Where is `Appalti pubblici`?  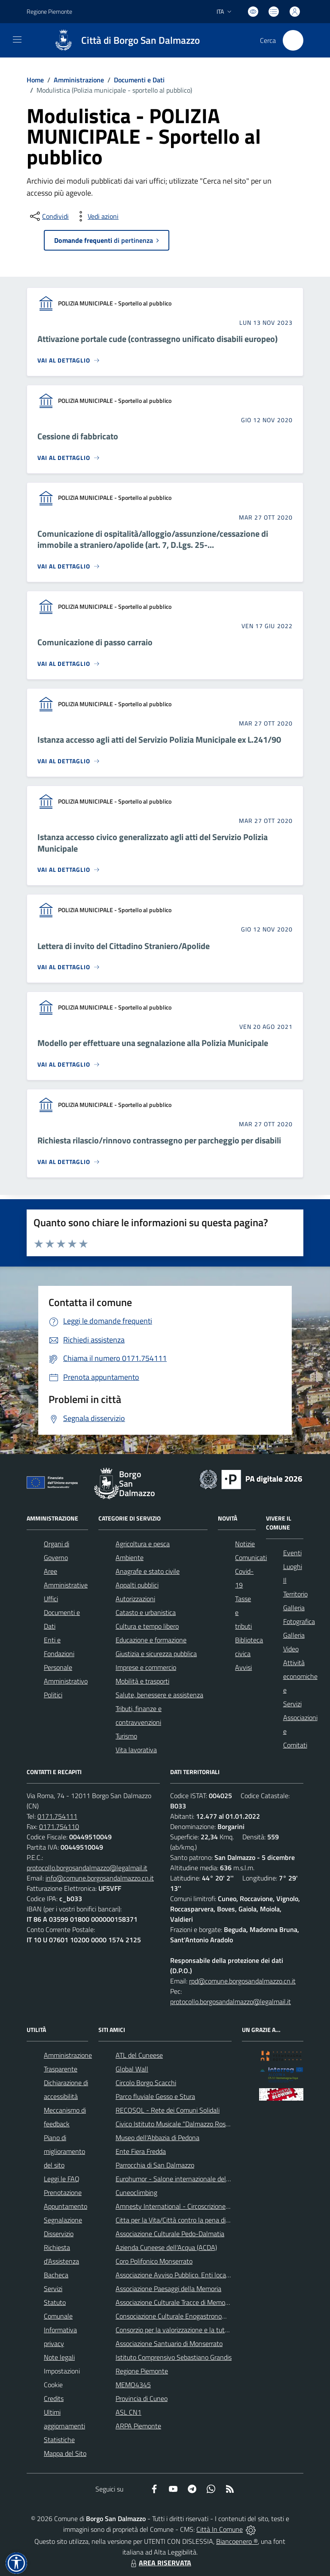 Appalti pubblici is located at coordinates (137, 1585).